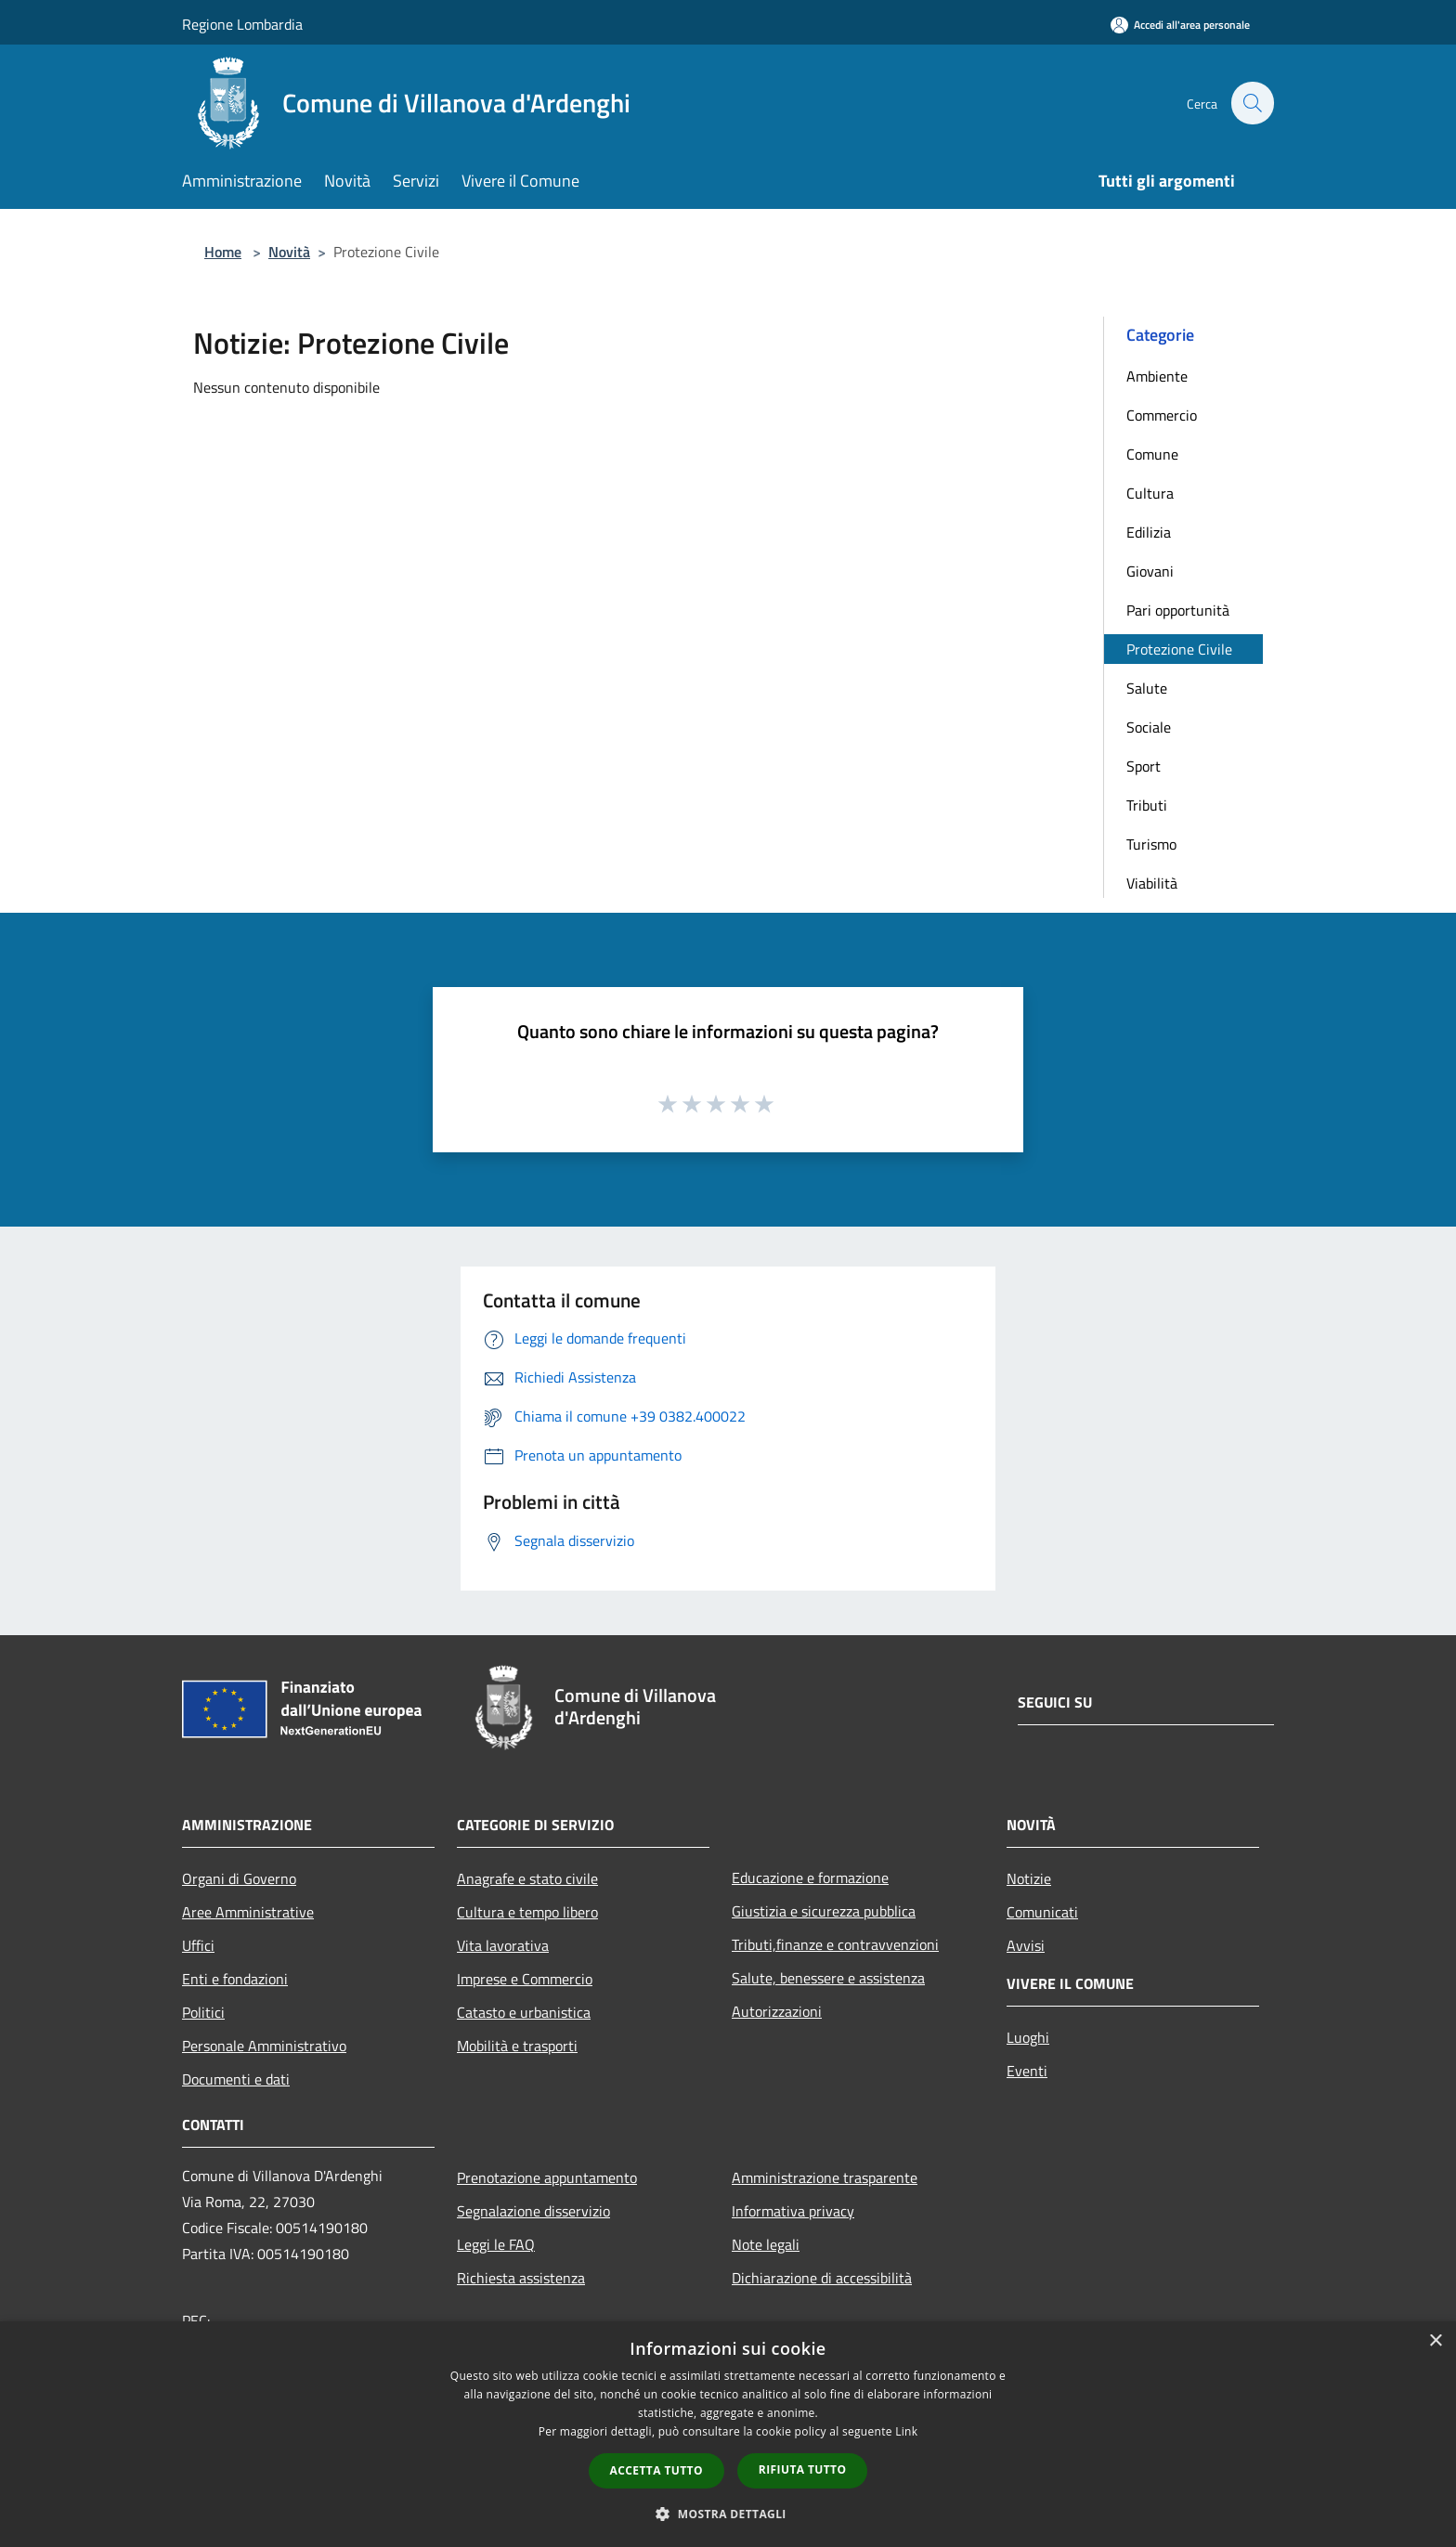 Image resolution: width=1456 pixels, height=2547 pixels. What do you see at coordinates (906, 2431) in the screenshot?
I see `Link [Link, opens a new window]` at bounding box center [906, 2431].